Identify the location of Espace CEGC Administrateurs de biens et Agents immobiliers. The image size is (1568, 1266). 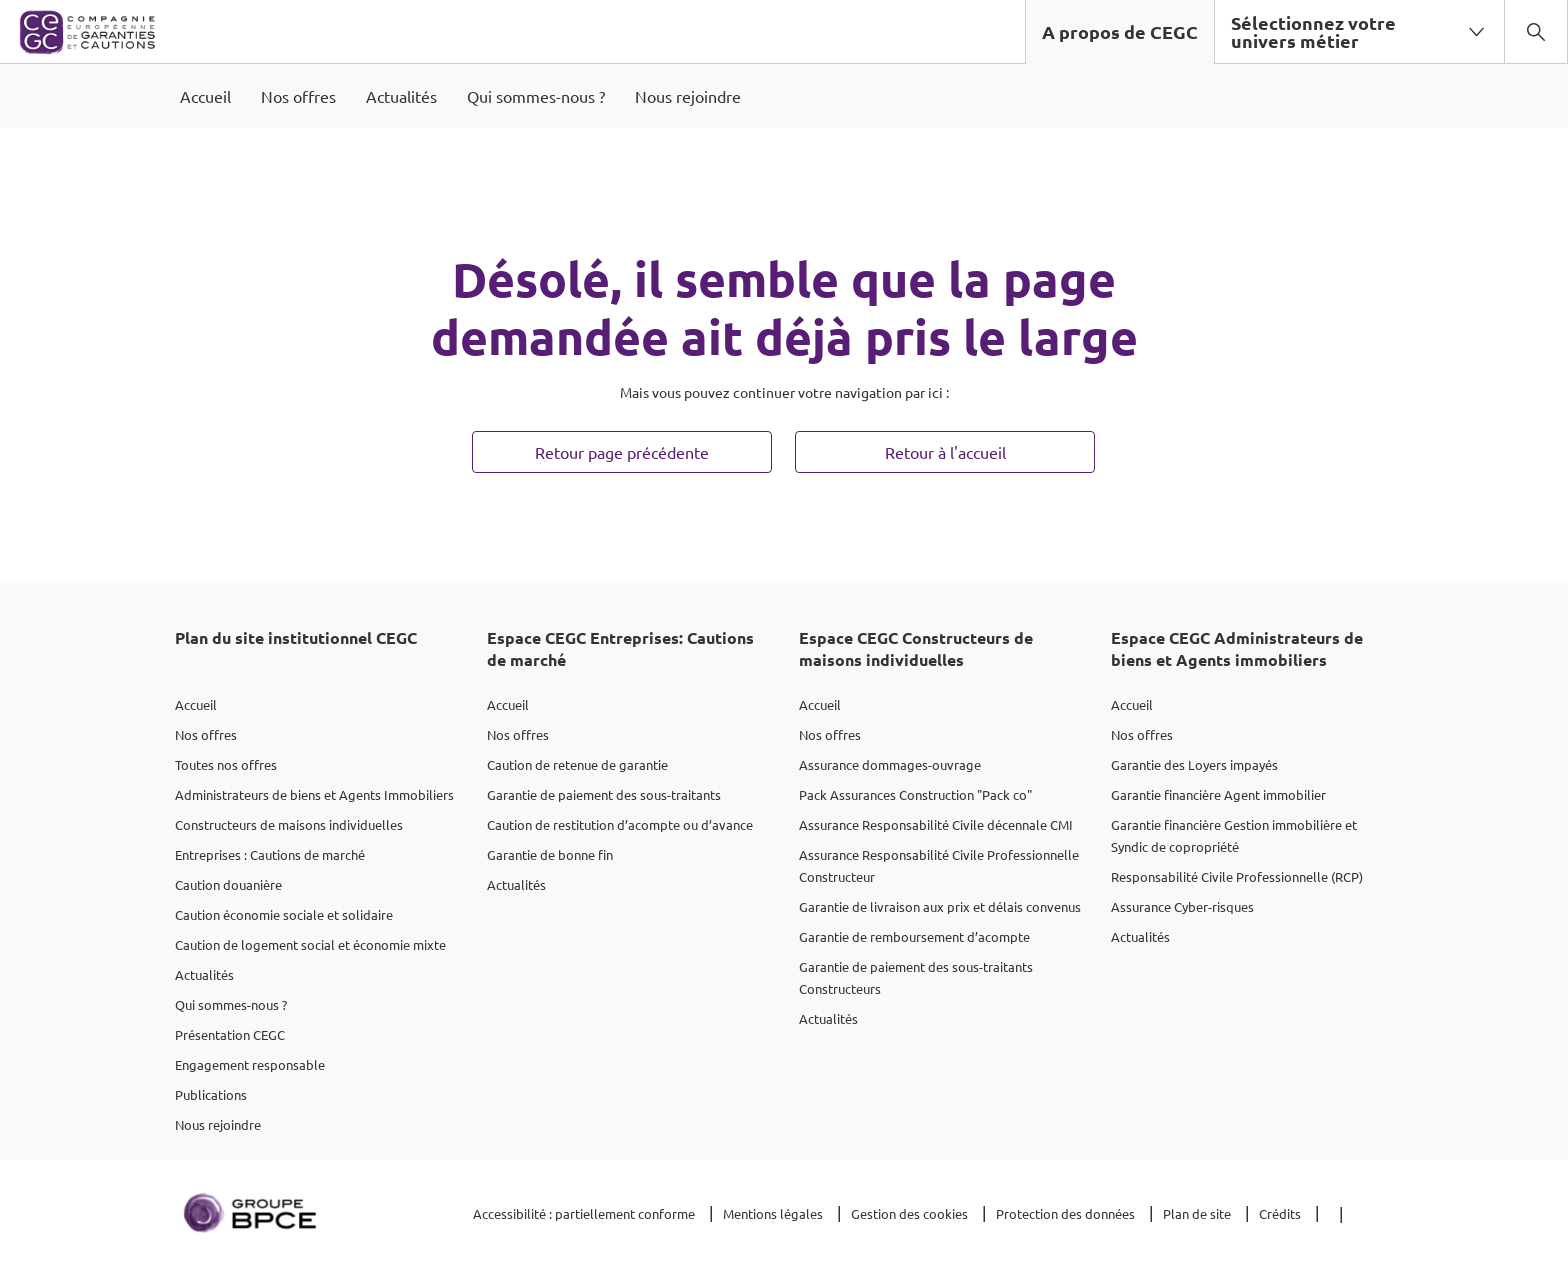
(1237, 648).